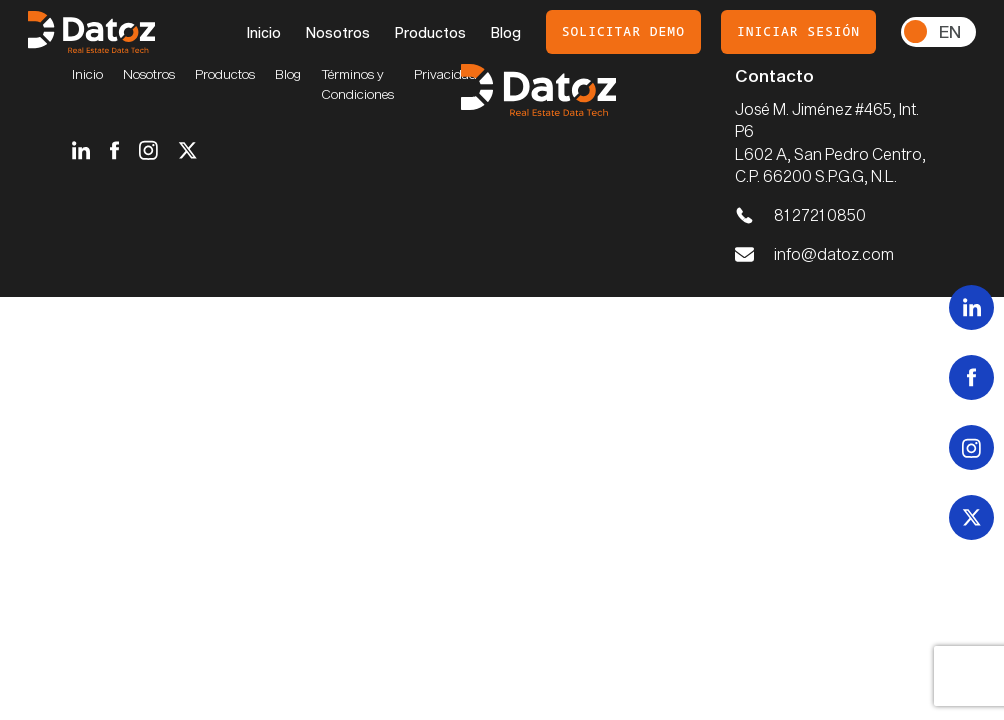  I want to click on 81 2721 0850, so click(820, 214).